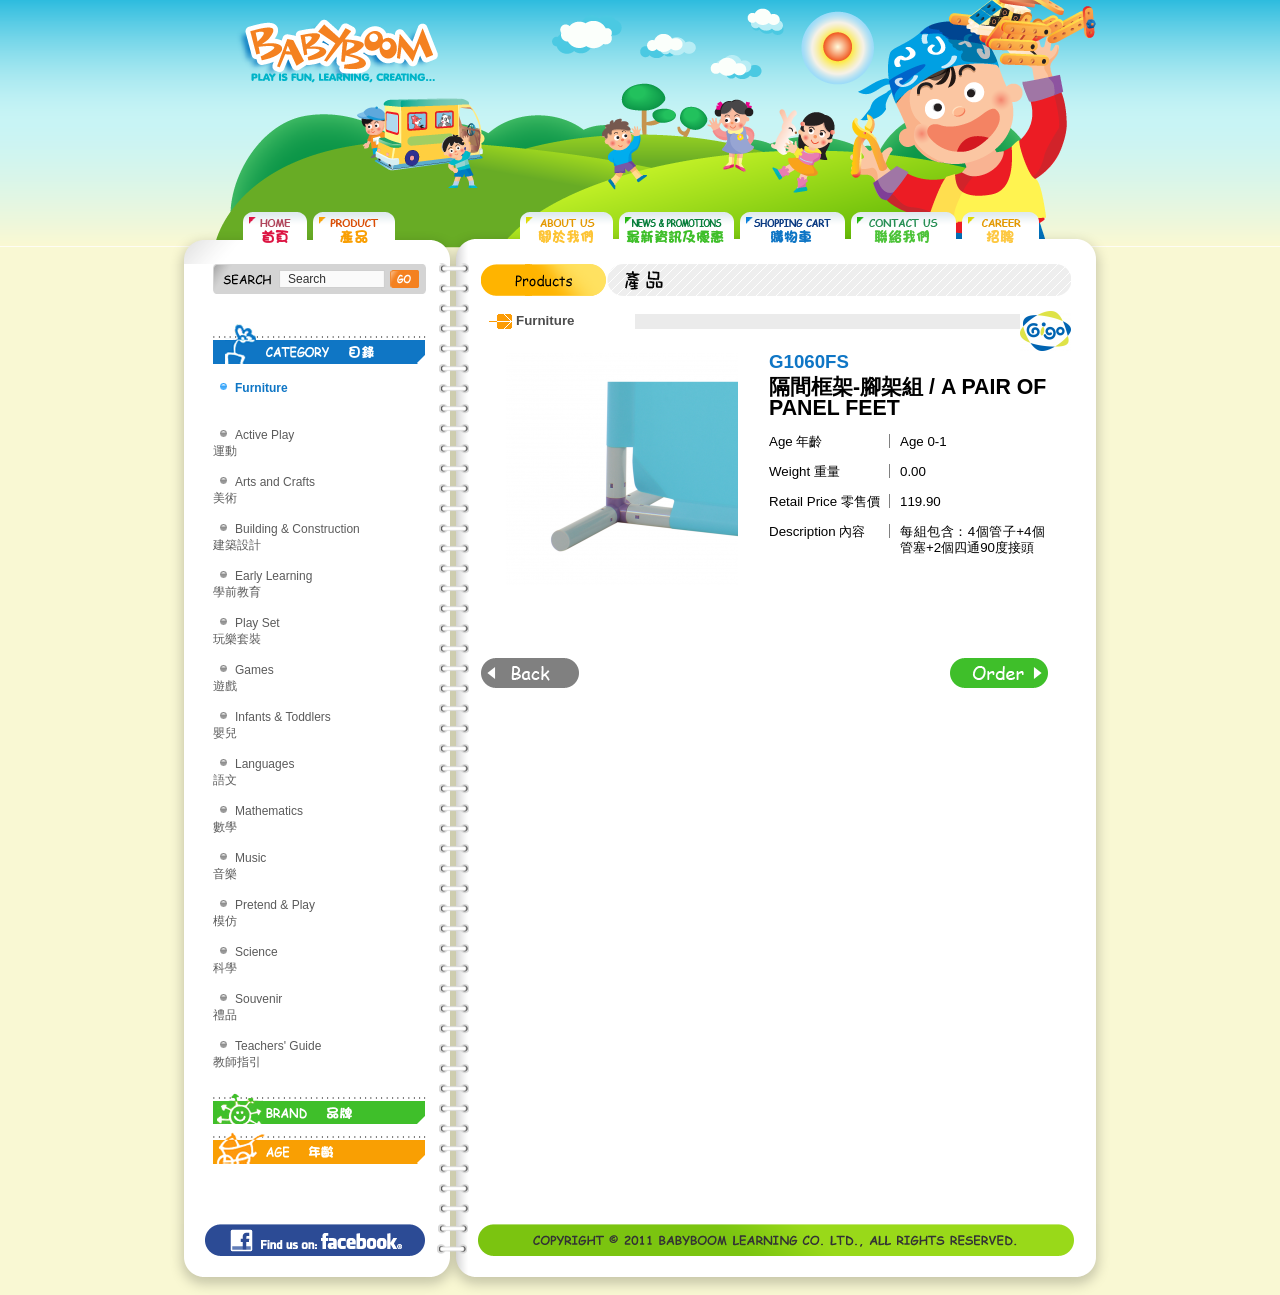 The image size is (1280, 1295). I want to click on Furniture, so click(261, 388).